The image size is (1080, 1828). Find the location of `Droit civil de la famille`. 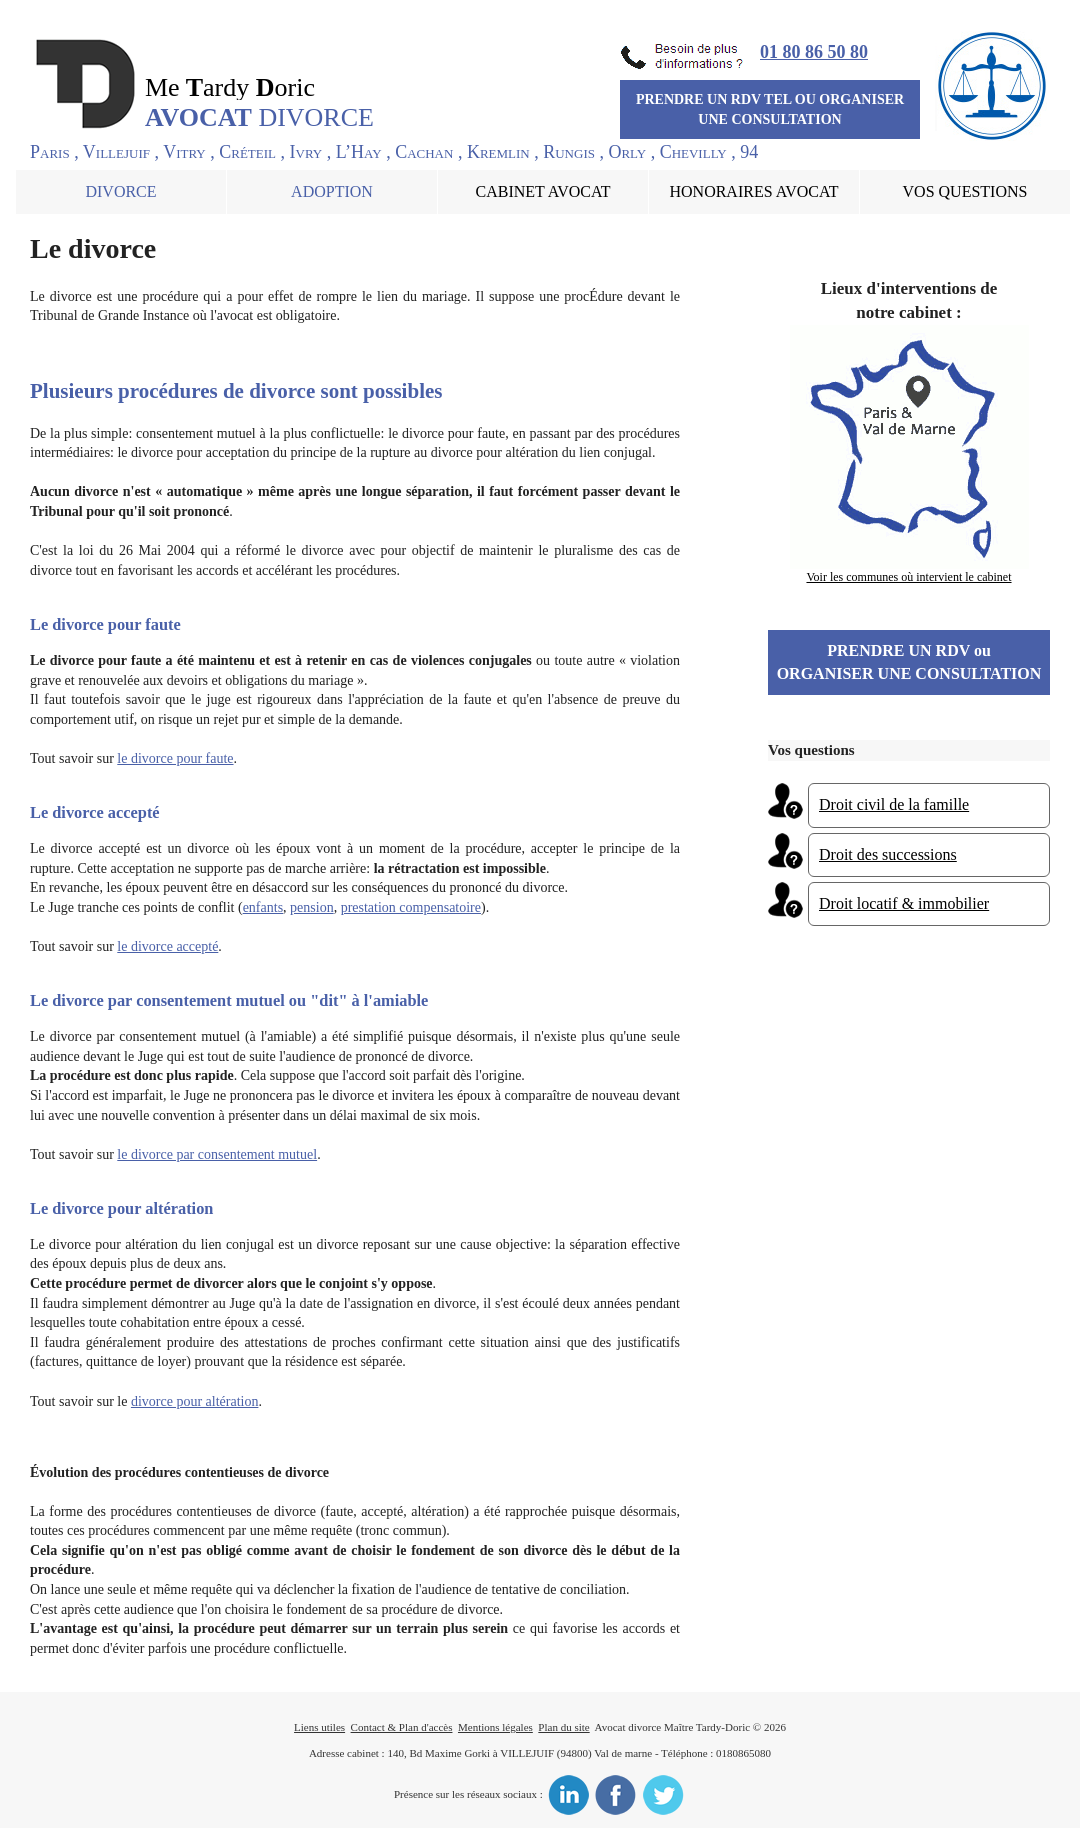

Droit civil de la famille is located at coordinates (894, 804).